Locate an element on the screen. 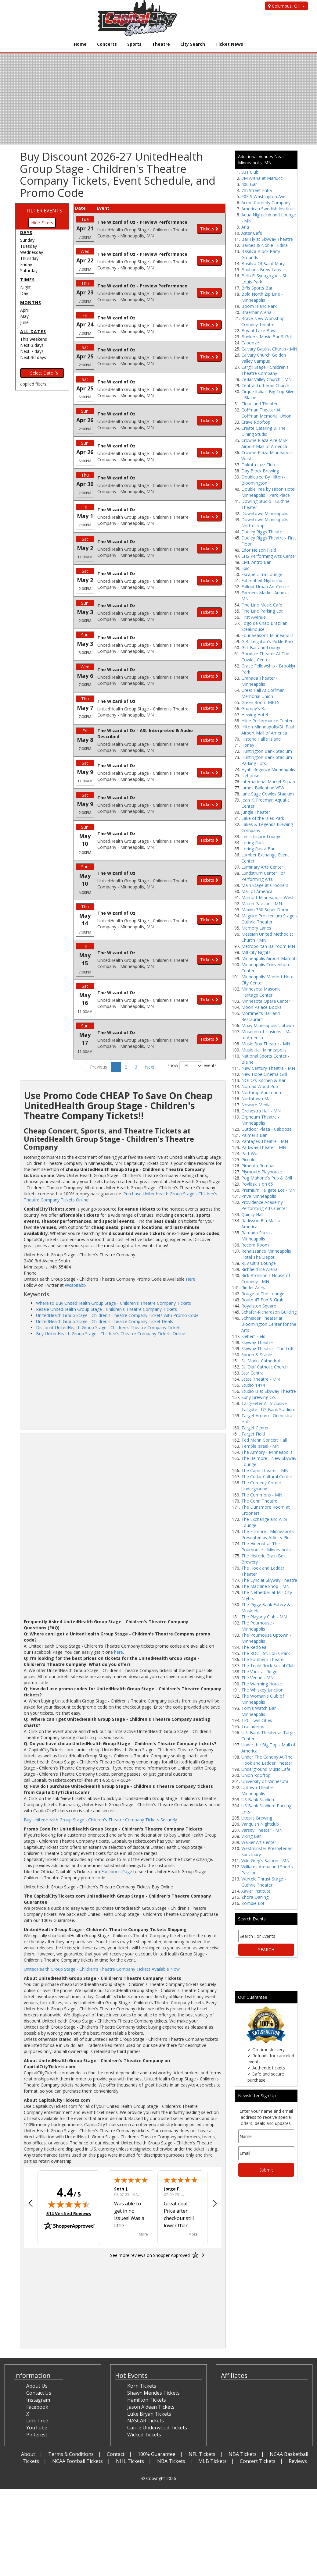 The width and height of the screenshot is (317, 2576). YouTube is located at coordinates (36, 2427).